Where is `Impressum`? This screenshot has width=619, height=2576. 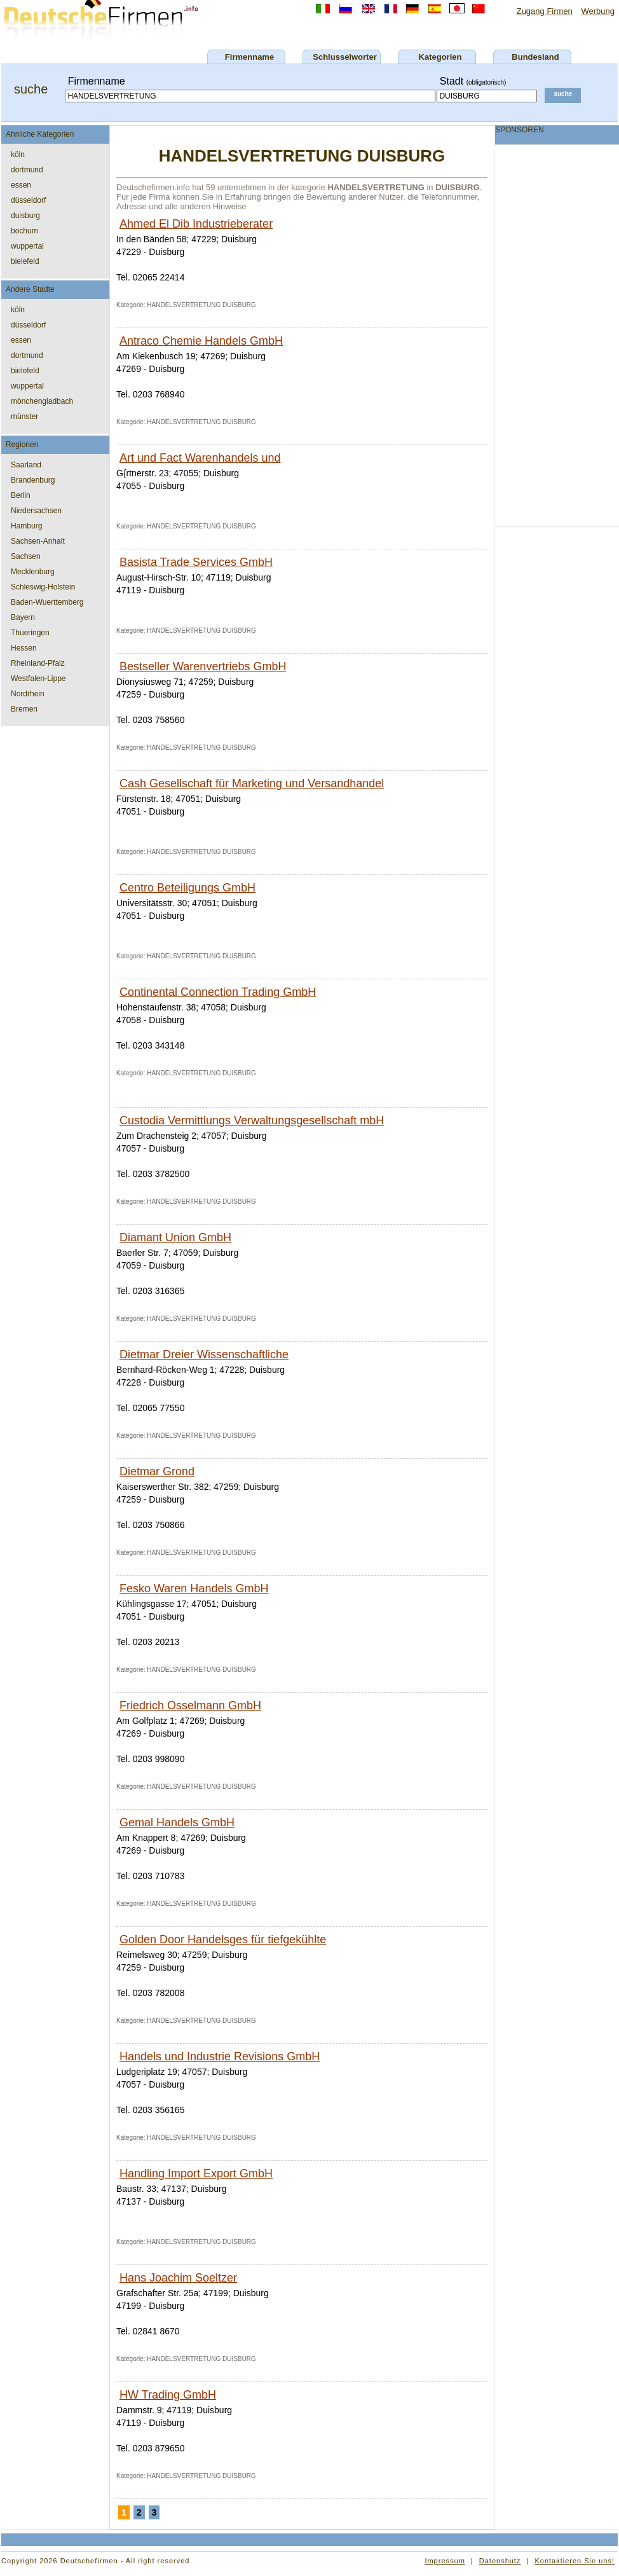
Impressum is located at coordinates (445, 2561).